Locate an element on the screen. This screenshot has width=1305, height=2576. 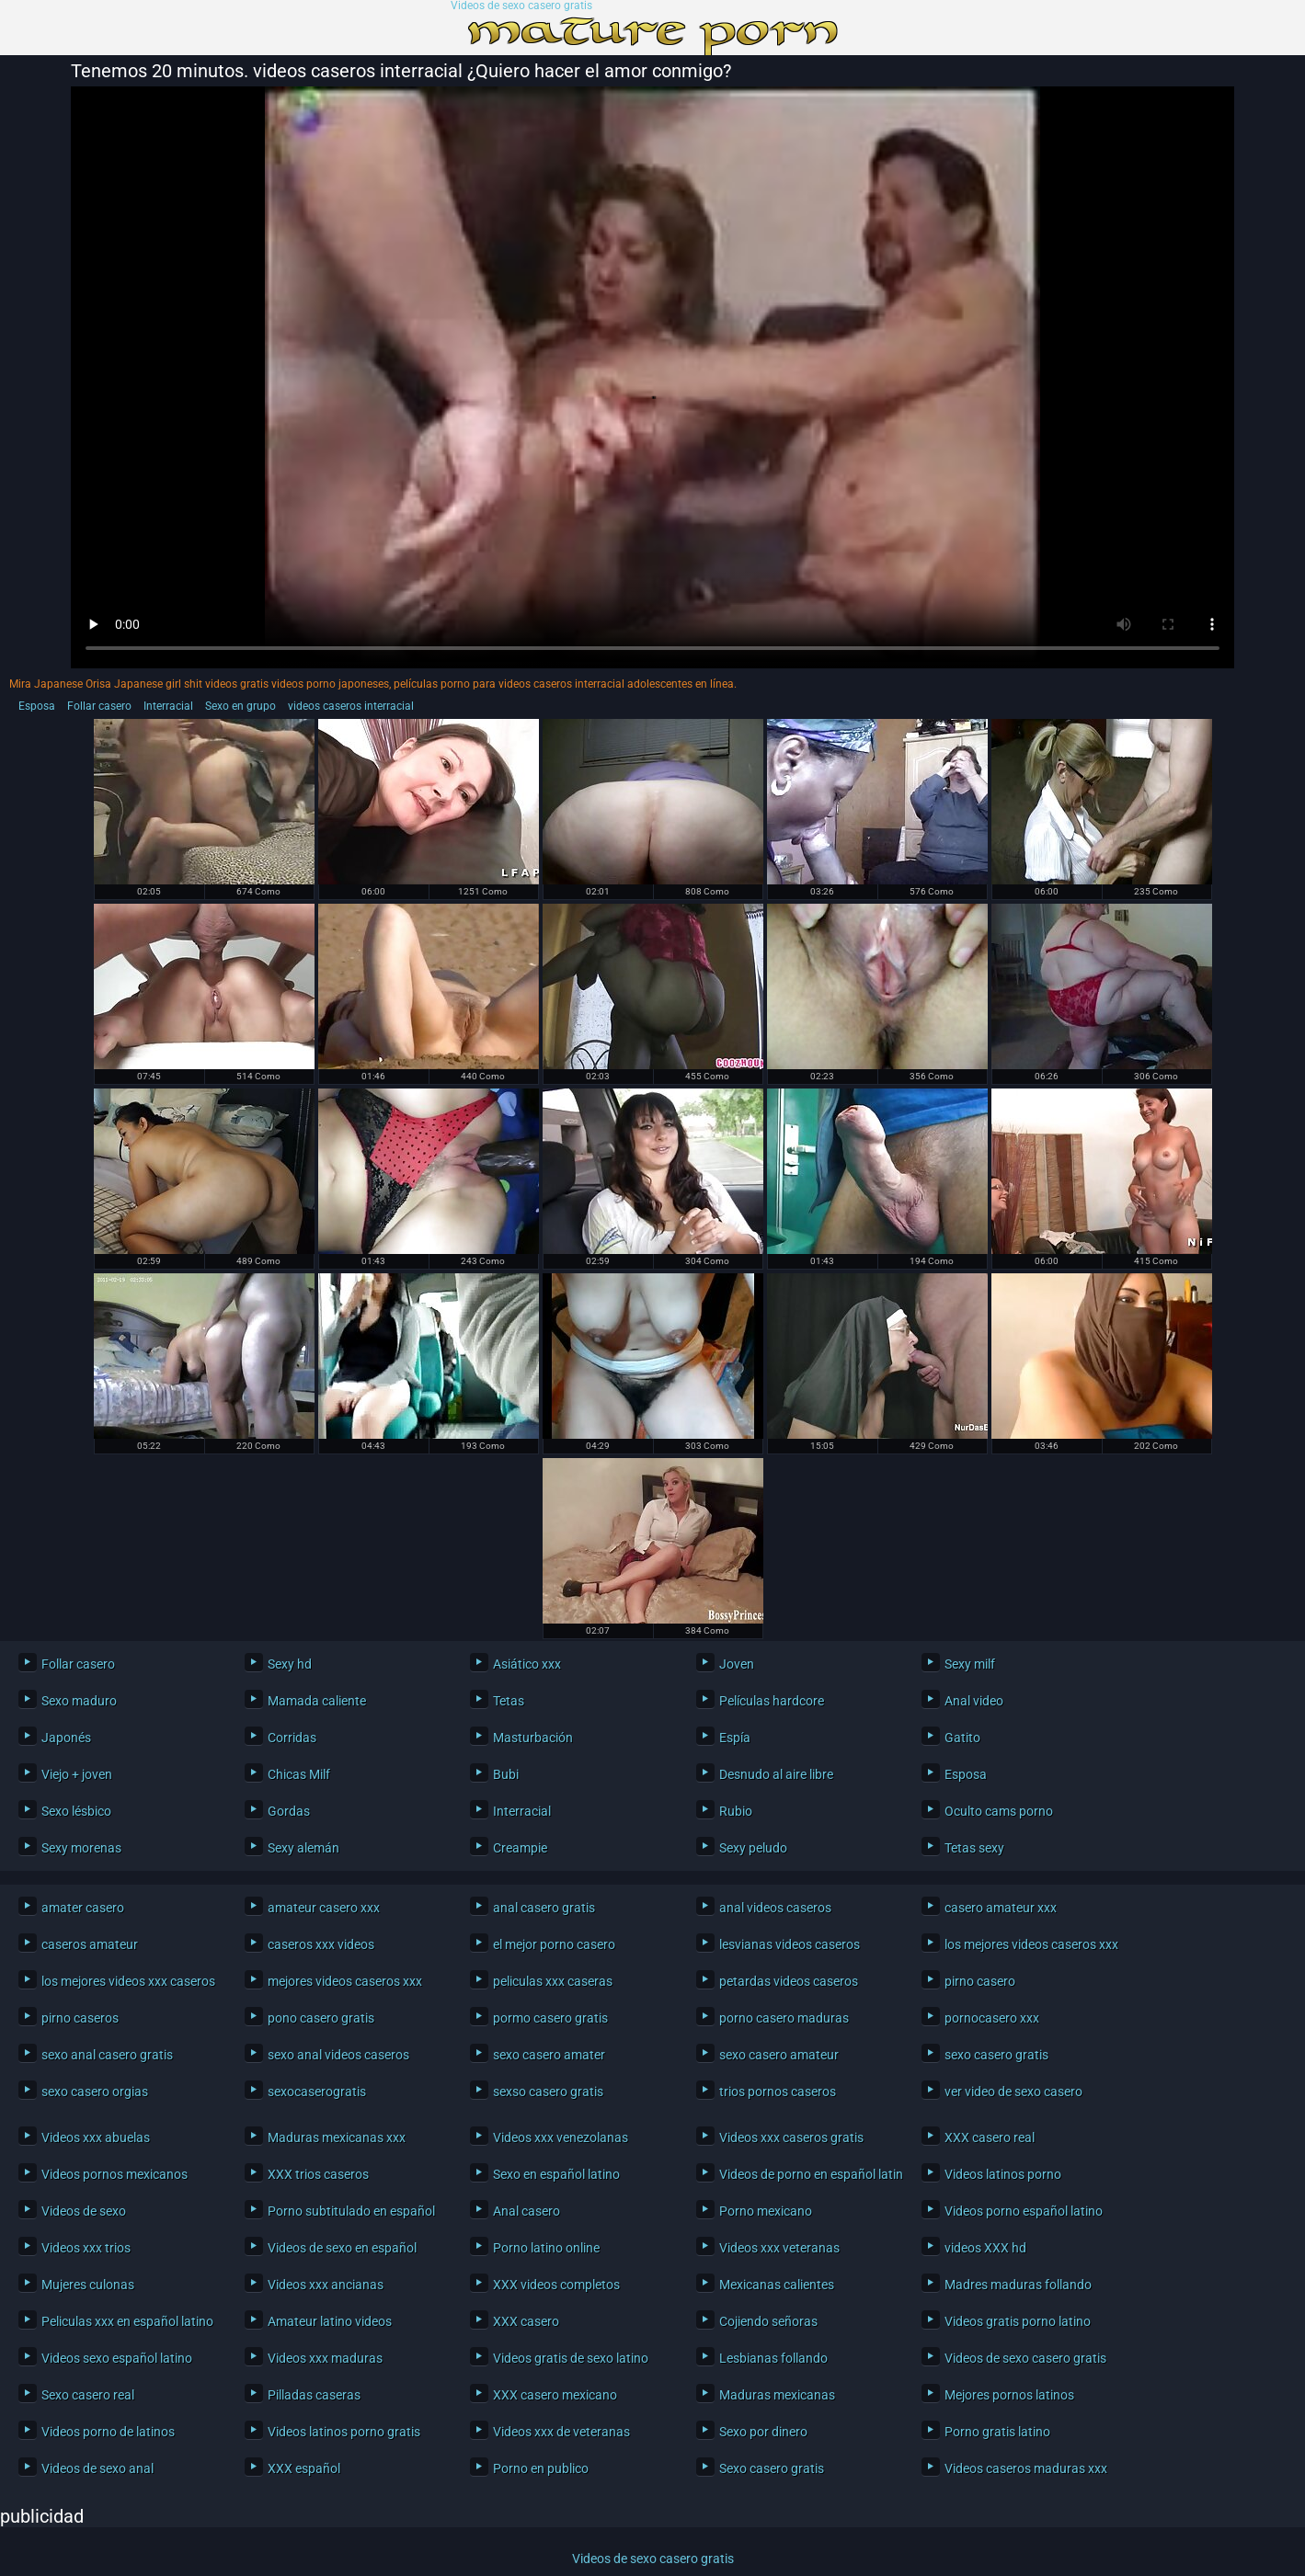
pormo casero gratis is located at coordinates (550, 2018).